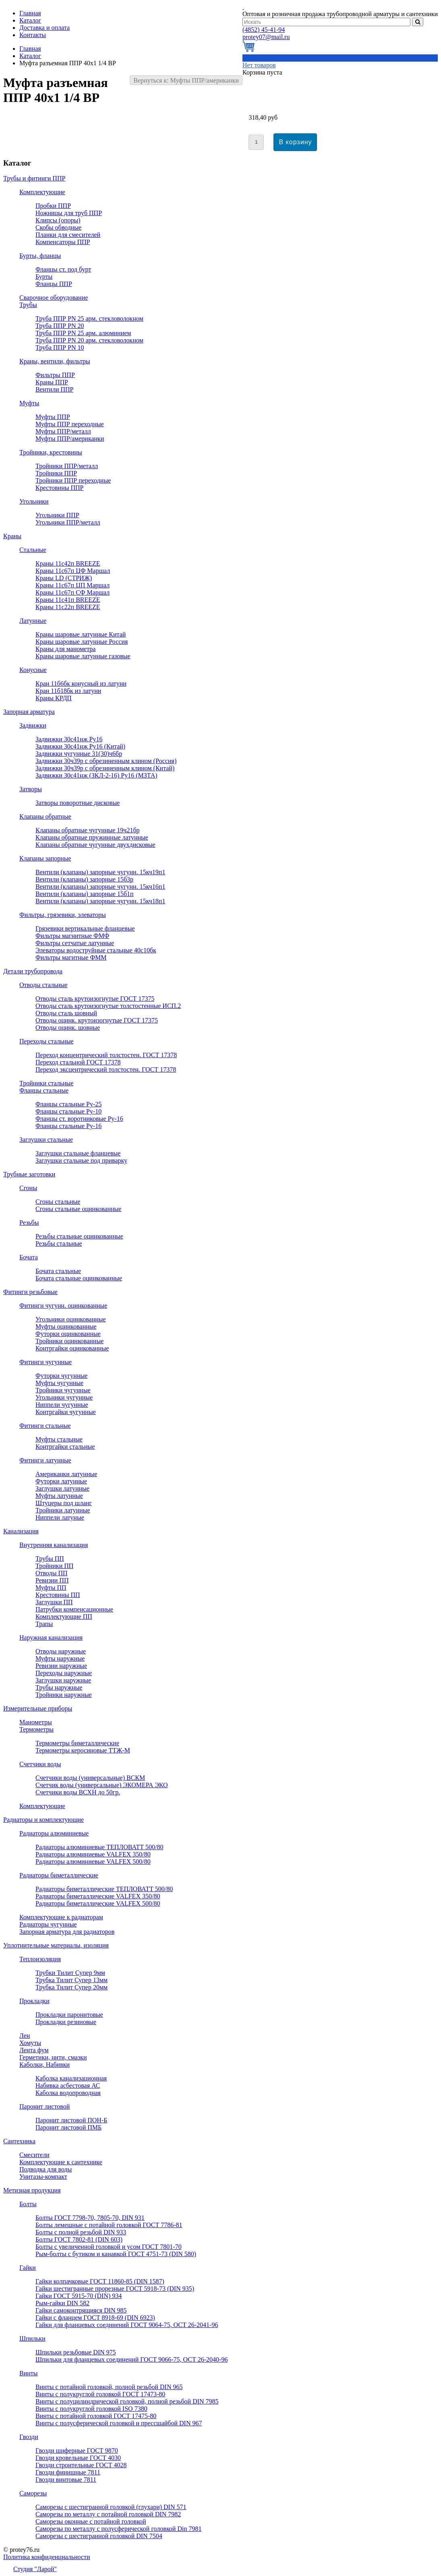  I want to click on Тройники ППР переходные, so click(73, 480).